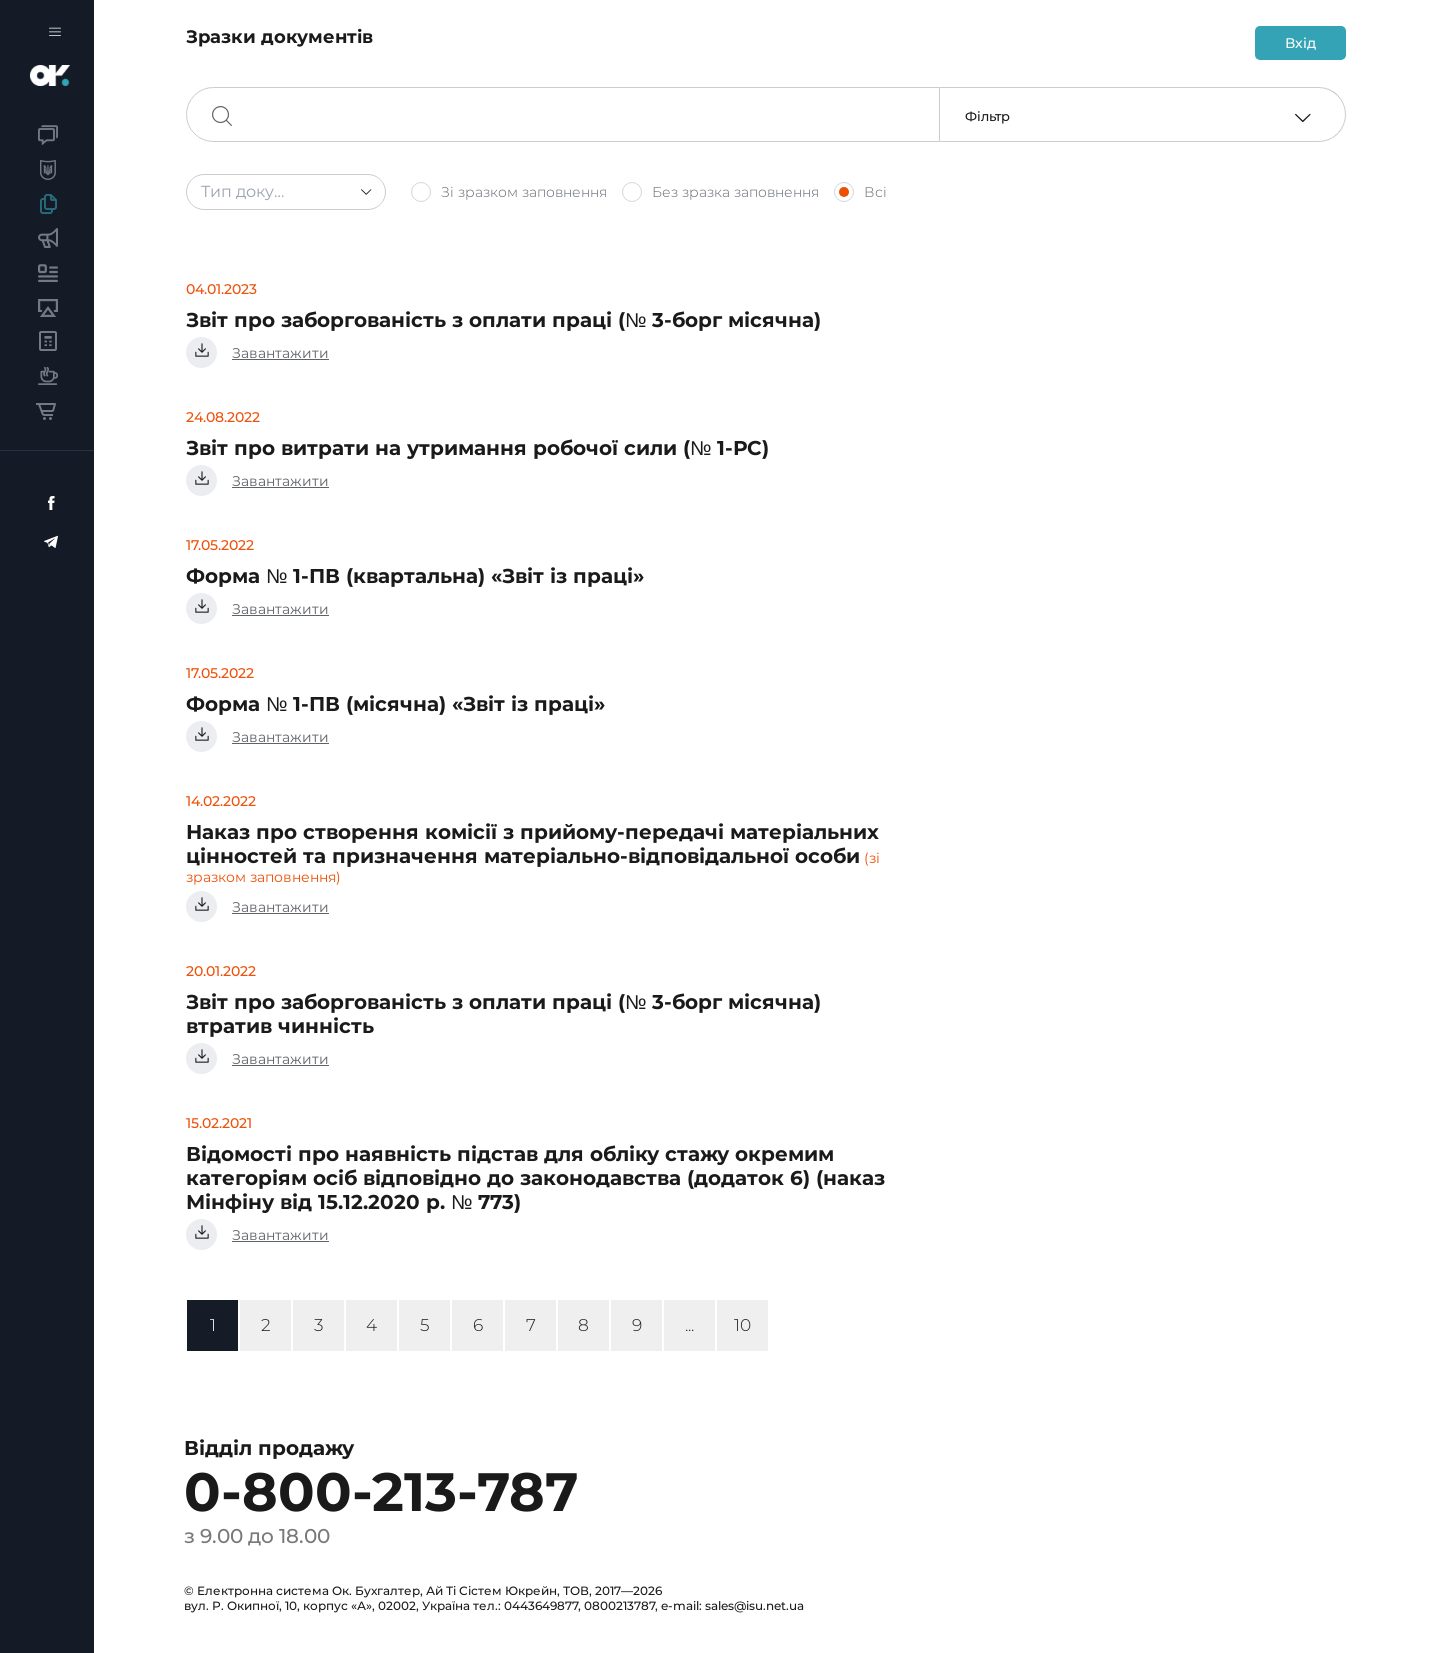 This screenshot has width=1440, height=1653. Describe the element at coordinates (286, 192) in the screenshot. I see `[combobox]` at that location.